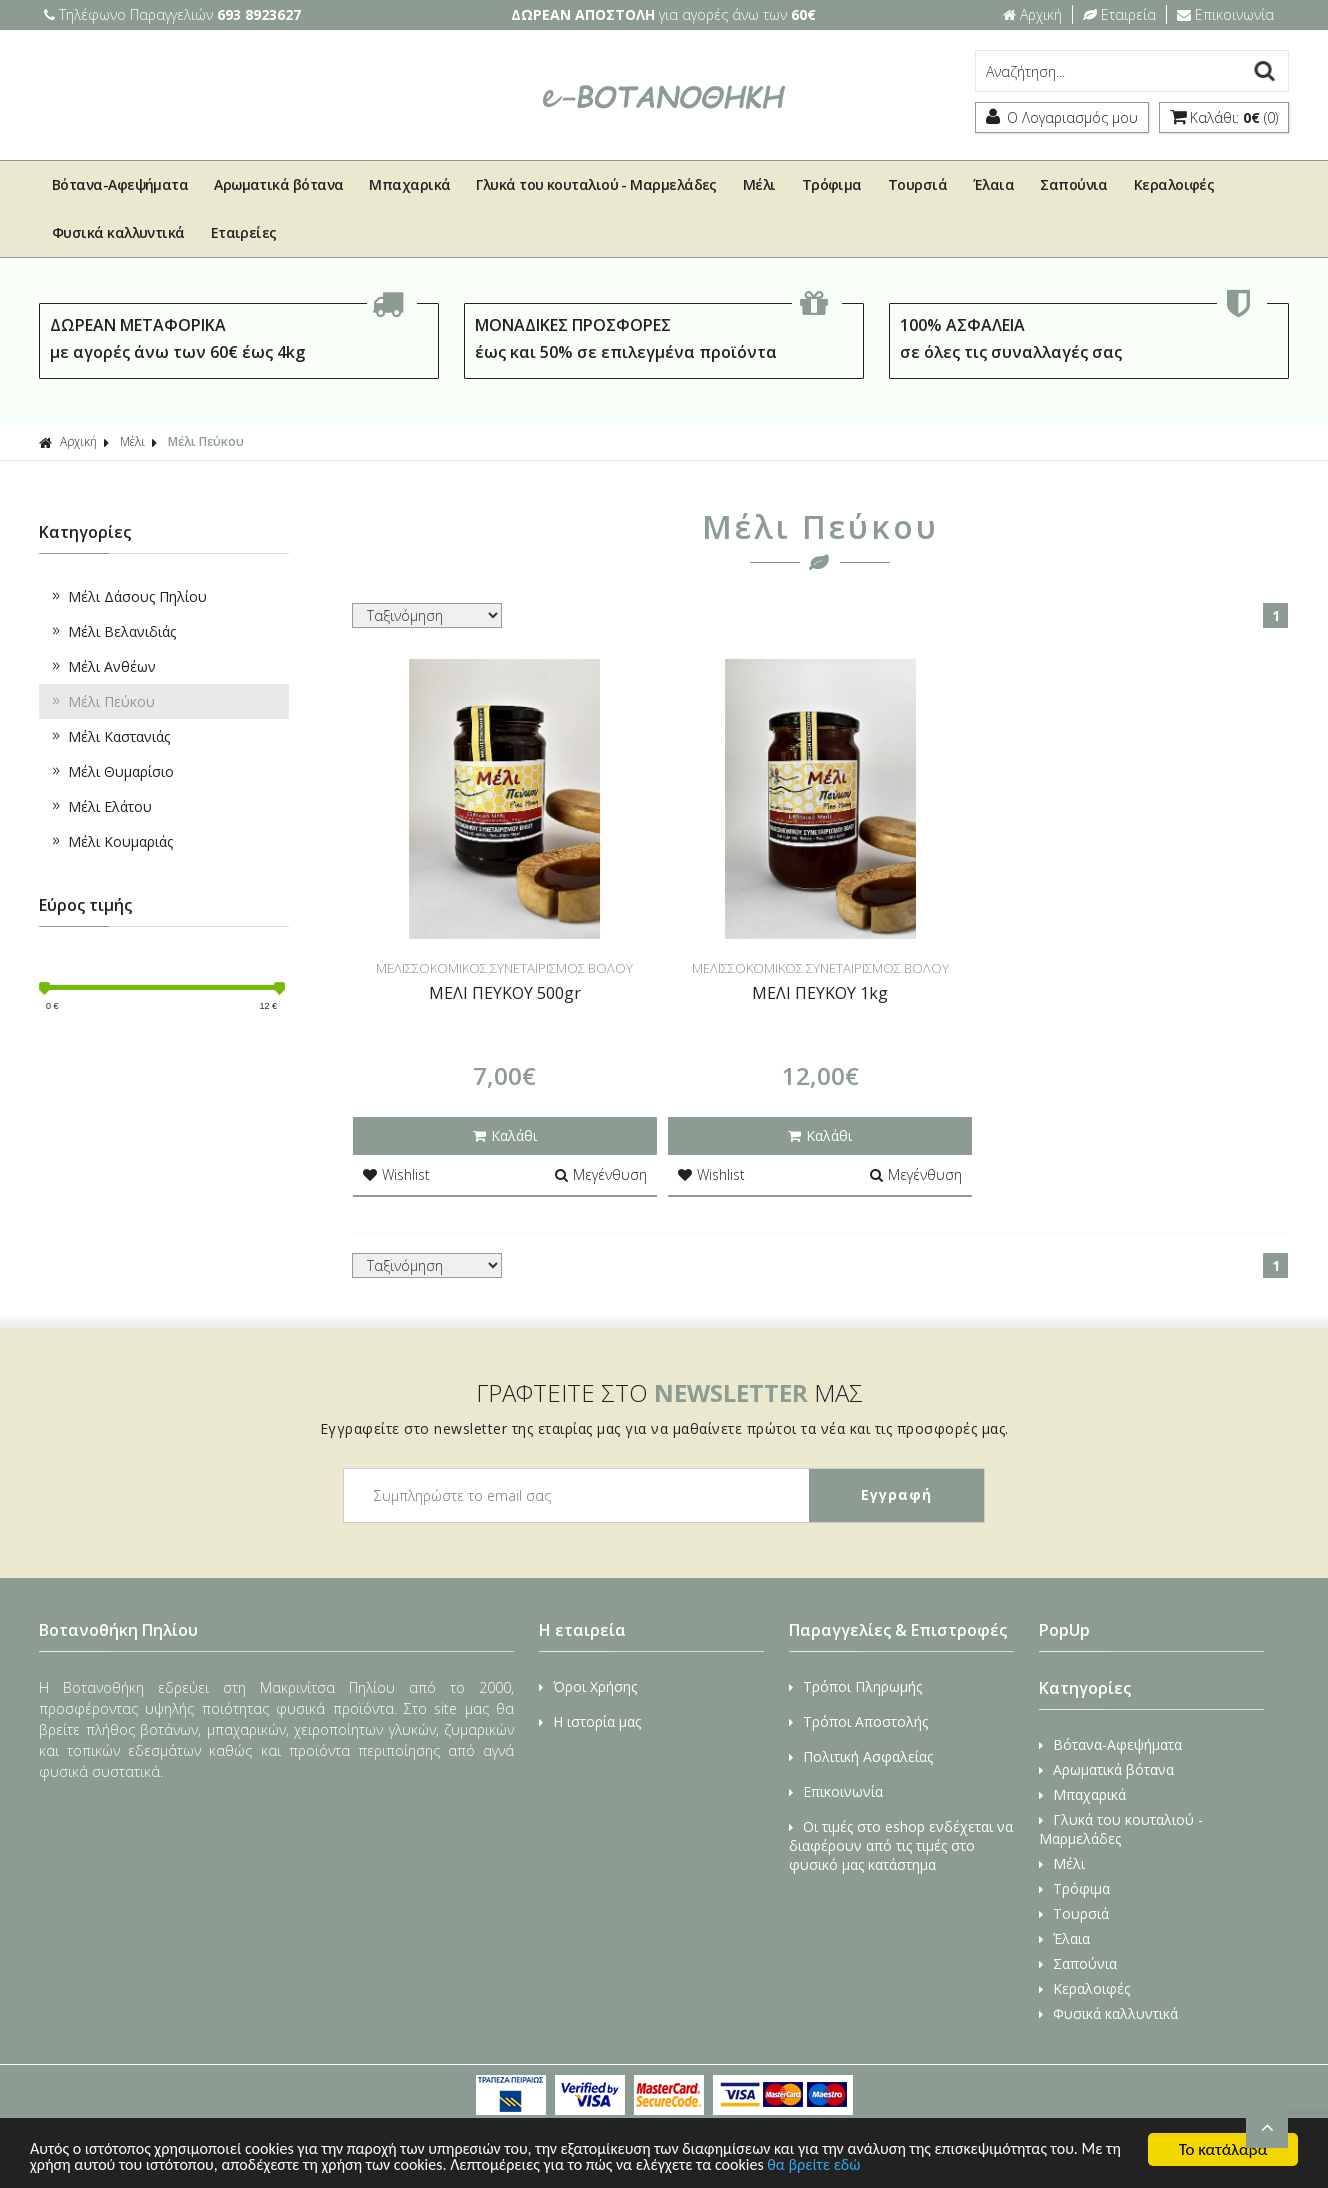 The height and width of the screenshot is (2188, 1328). I want to click on Μέλι Θυμαρίσιο, so click(111, 771).